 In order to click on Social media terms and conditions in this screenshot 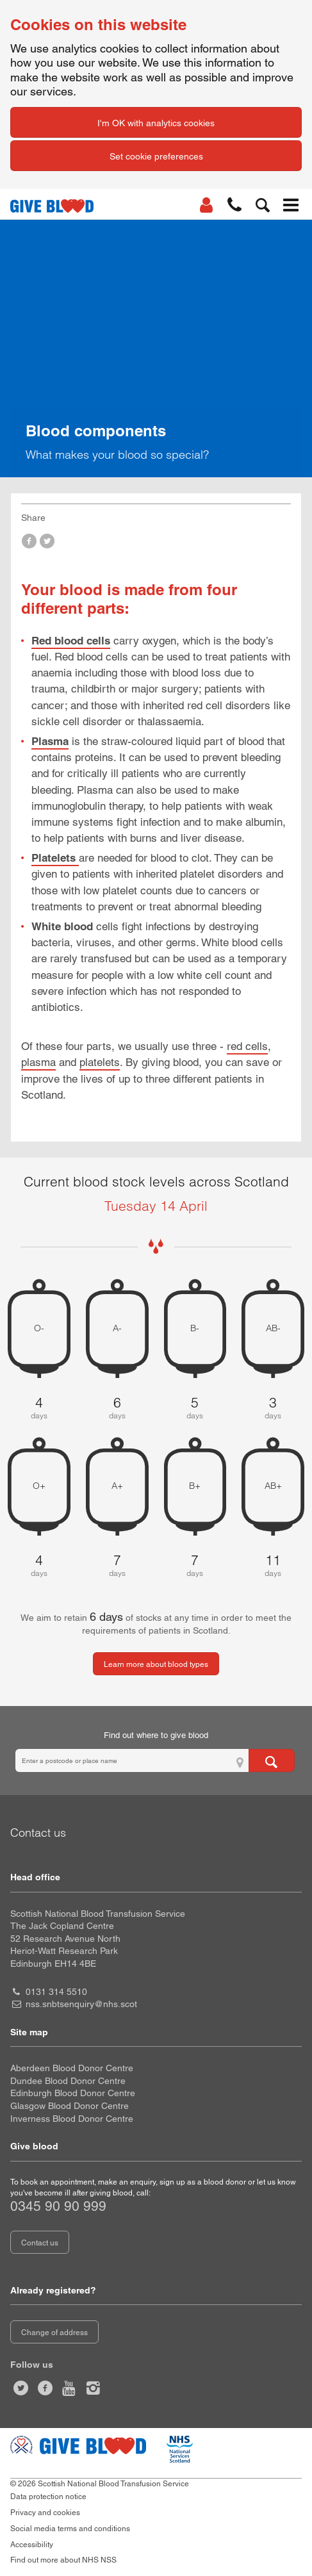, I will do `click(70, 2528)`.